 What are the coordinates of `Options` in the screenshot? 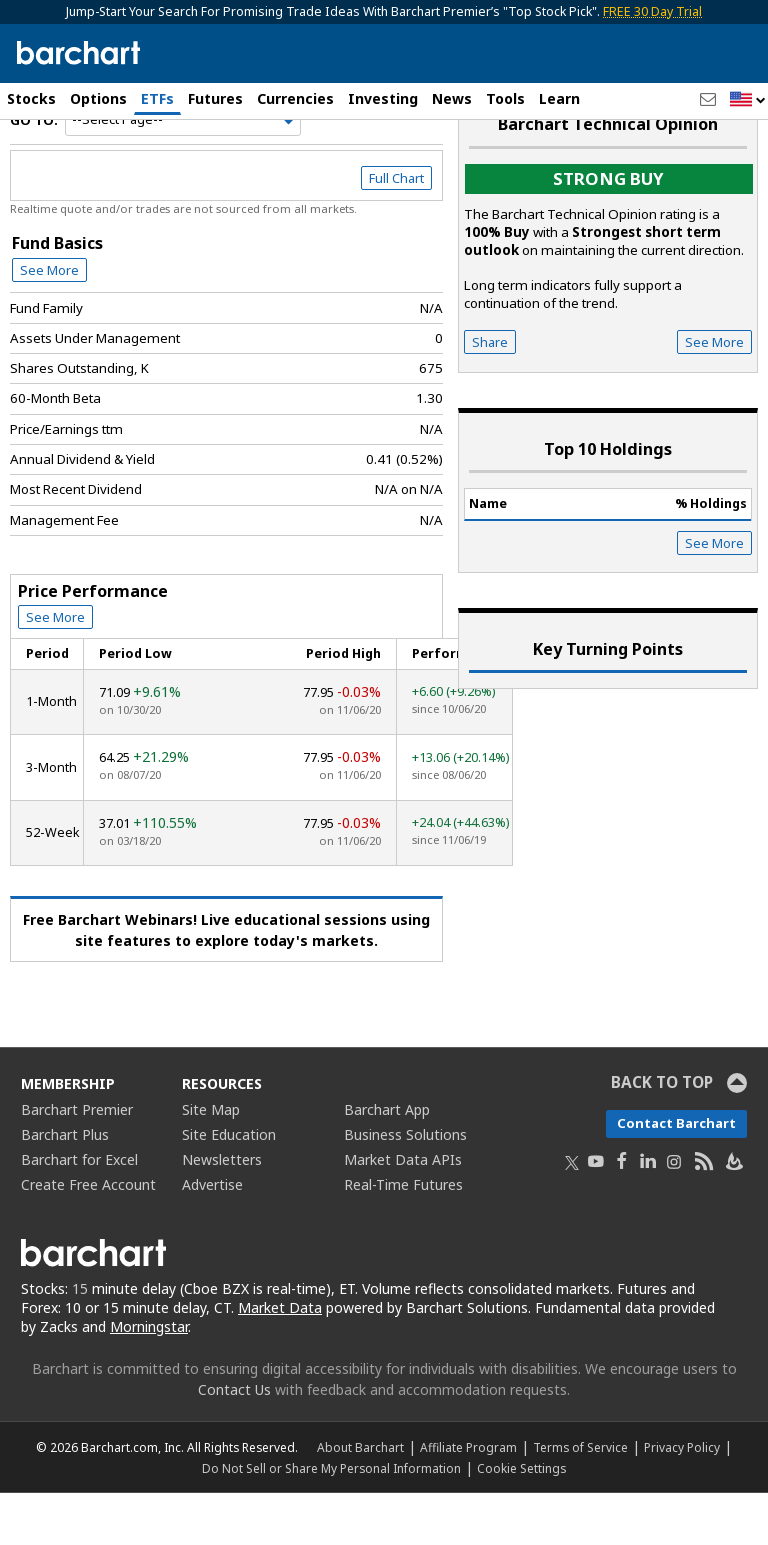 It's located at (98, 98).